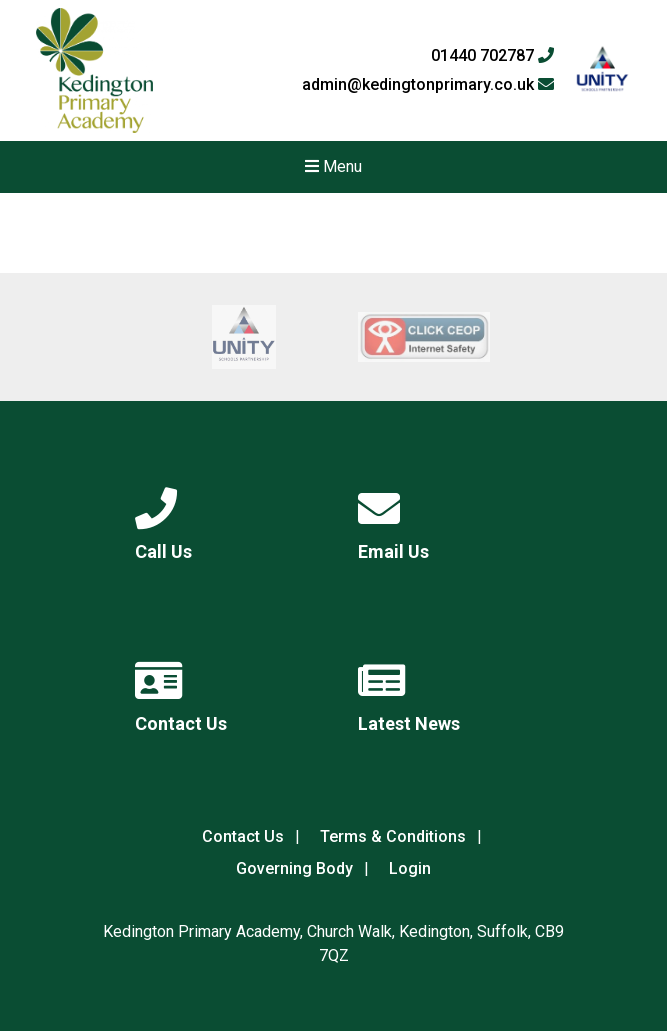 The image size is (667, 1031). I want to click on Terms & Conditions, so click(393, 836).